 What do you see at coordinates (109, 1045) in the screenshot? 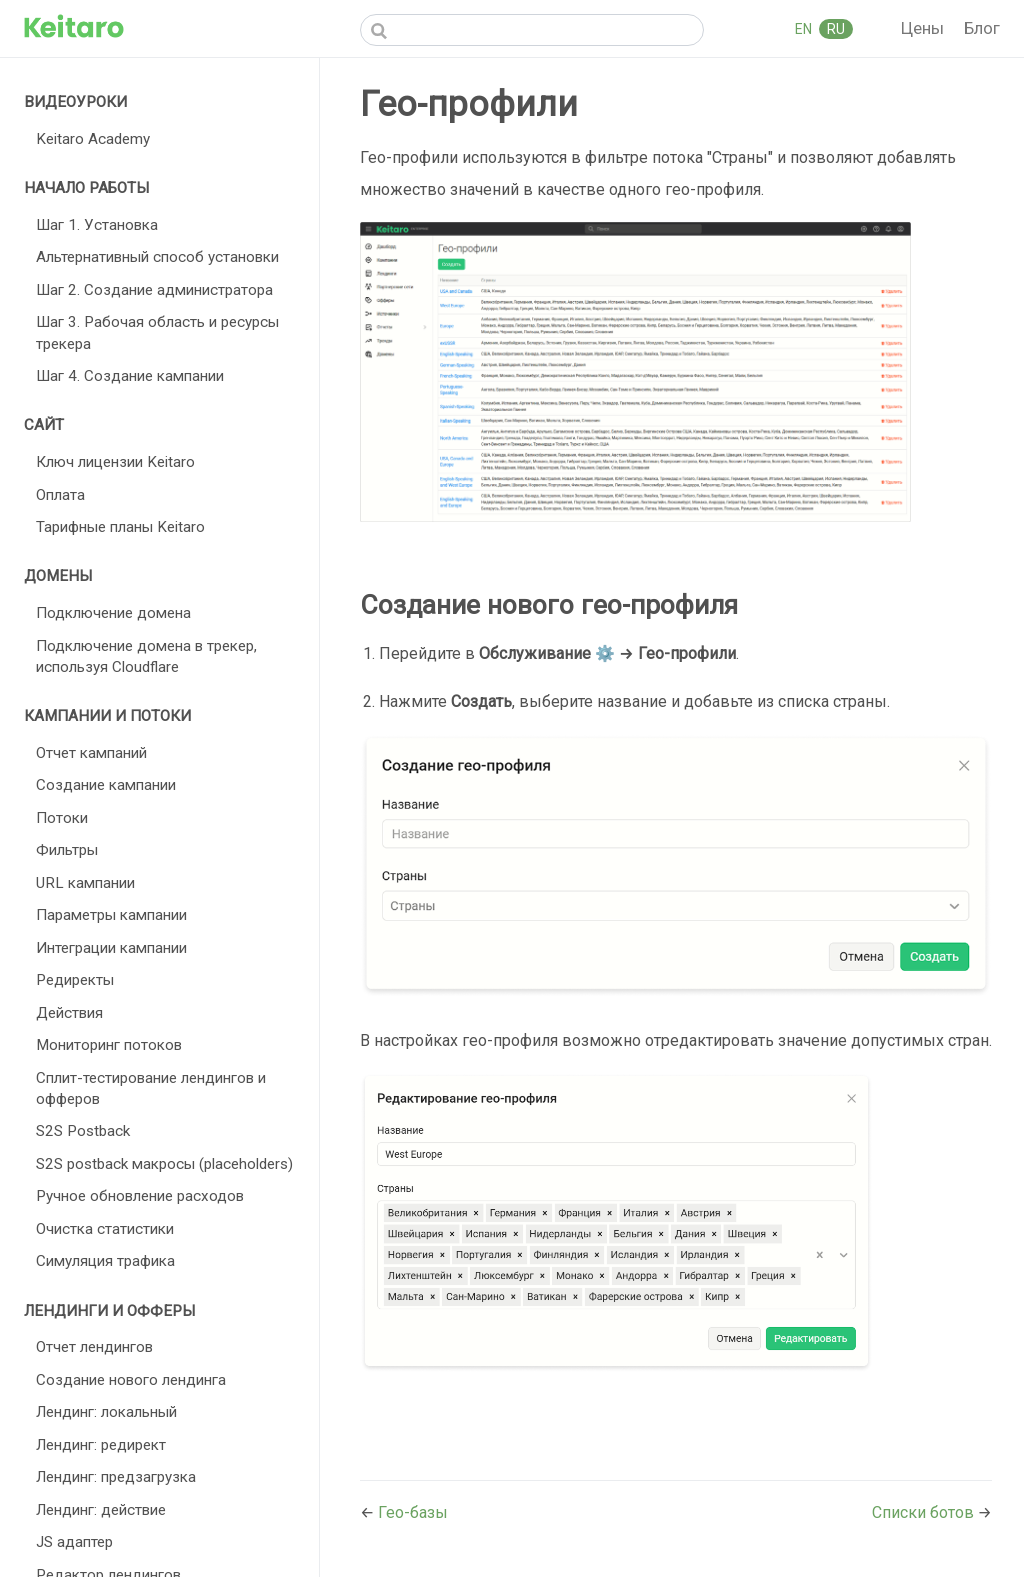
I see `Мониторинг потоков` at bounding box center [109, 1045].